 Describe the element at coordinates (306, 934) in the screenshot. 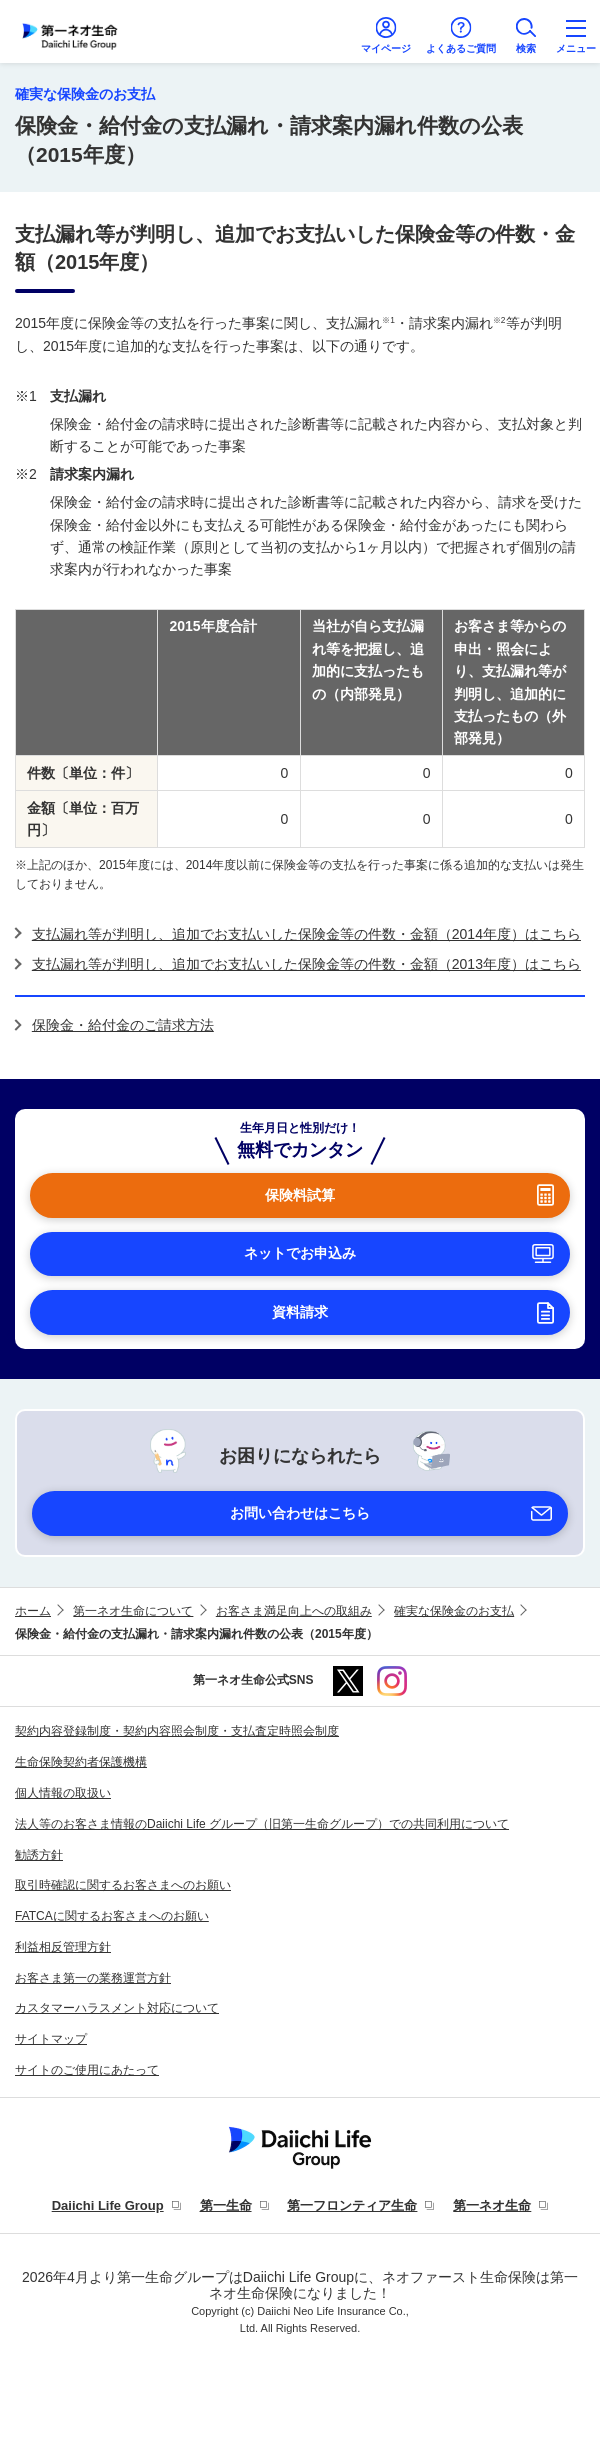

I see `支払漏れ等が判明し、追加でお支払いした保険金等の件数・金額（2014年度）はこちら` at that location.